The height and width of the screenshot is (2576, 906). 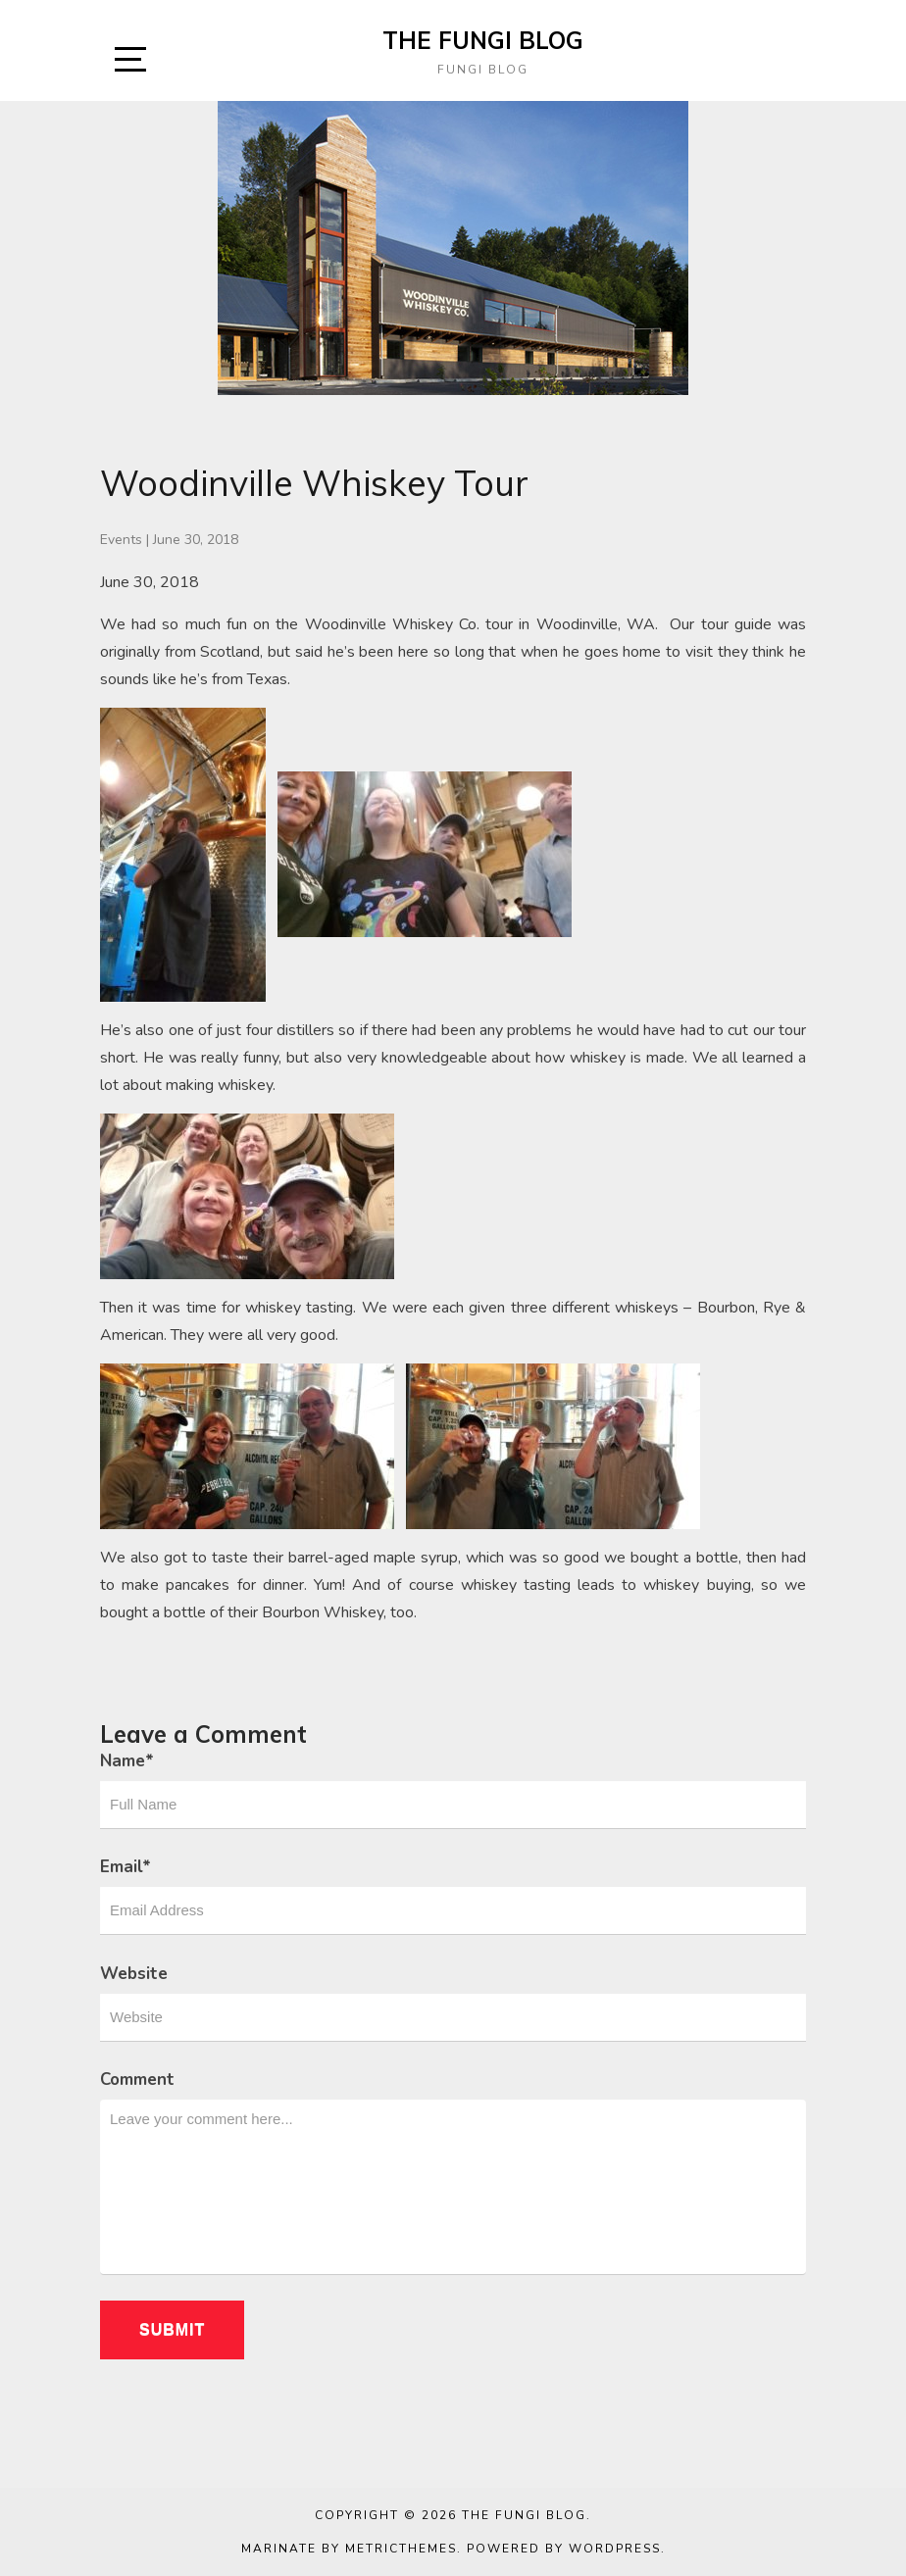 What do you see at coordinates (125, 1867) in the screenshot?
I see `Email` at bounding box center [125, 1867].